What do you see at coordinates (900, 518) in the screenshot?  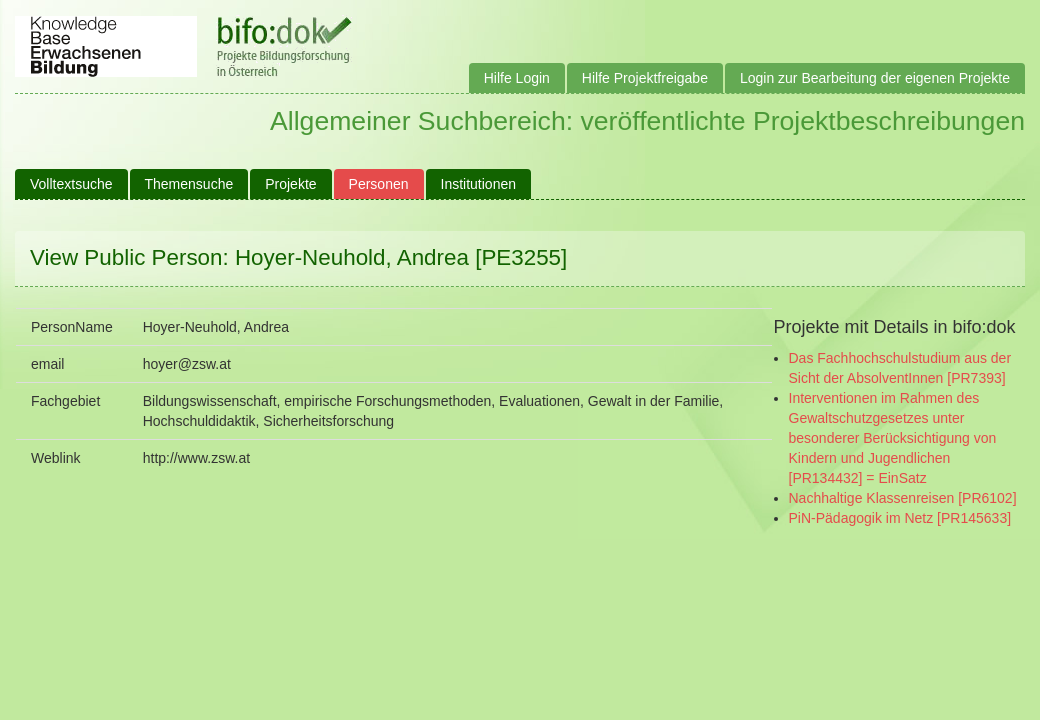 I see `PiN-Pädagogik im Netz [PR145633]` at bounding box center [900, 518].